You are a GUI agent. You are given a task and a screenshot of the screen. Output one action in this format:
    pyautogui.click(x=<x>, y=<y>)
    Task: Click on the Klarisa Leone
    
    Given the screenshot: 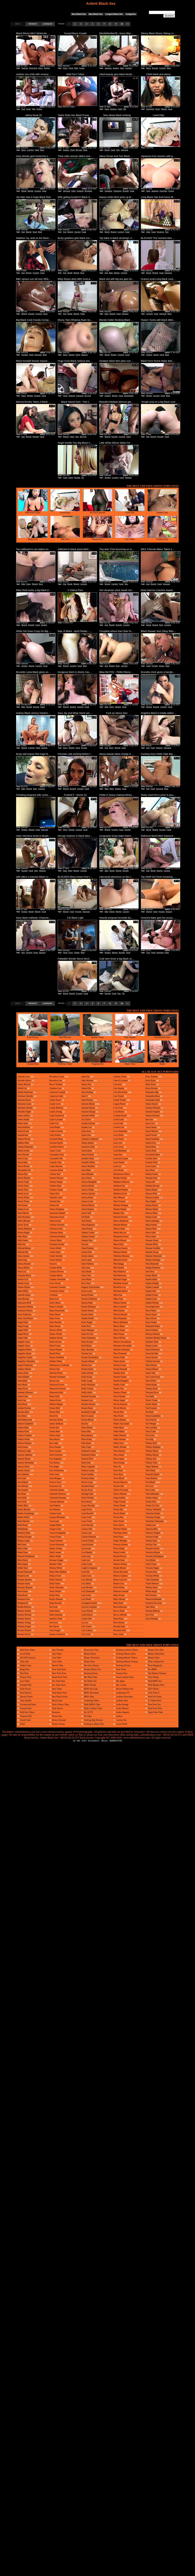 What is the action you would take?
    pyautogui.click(x=87, y=1470)
    